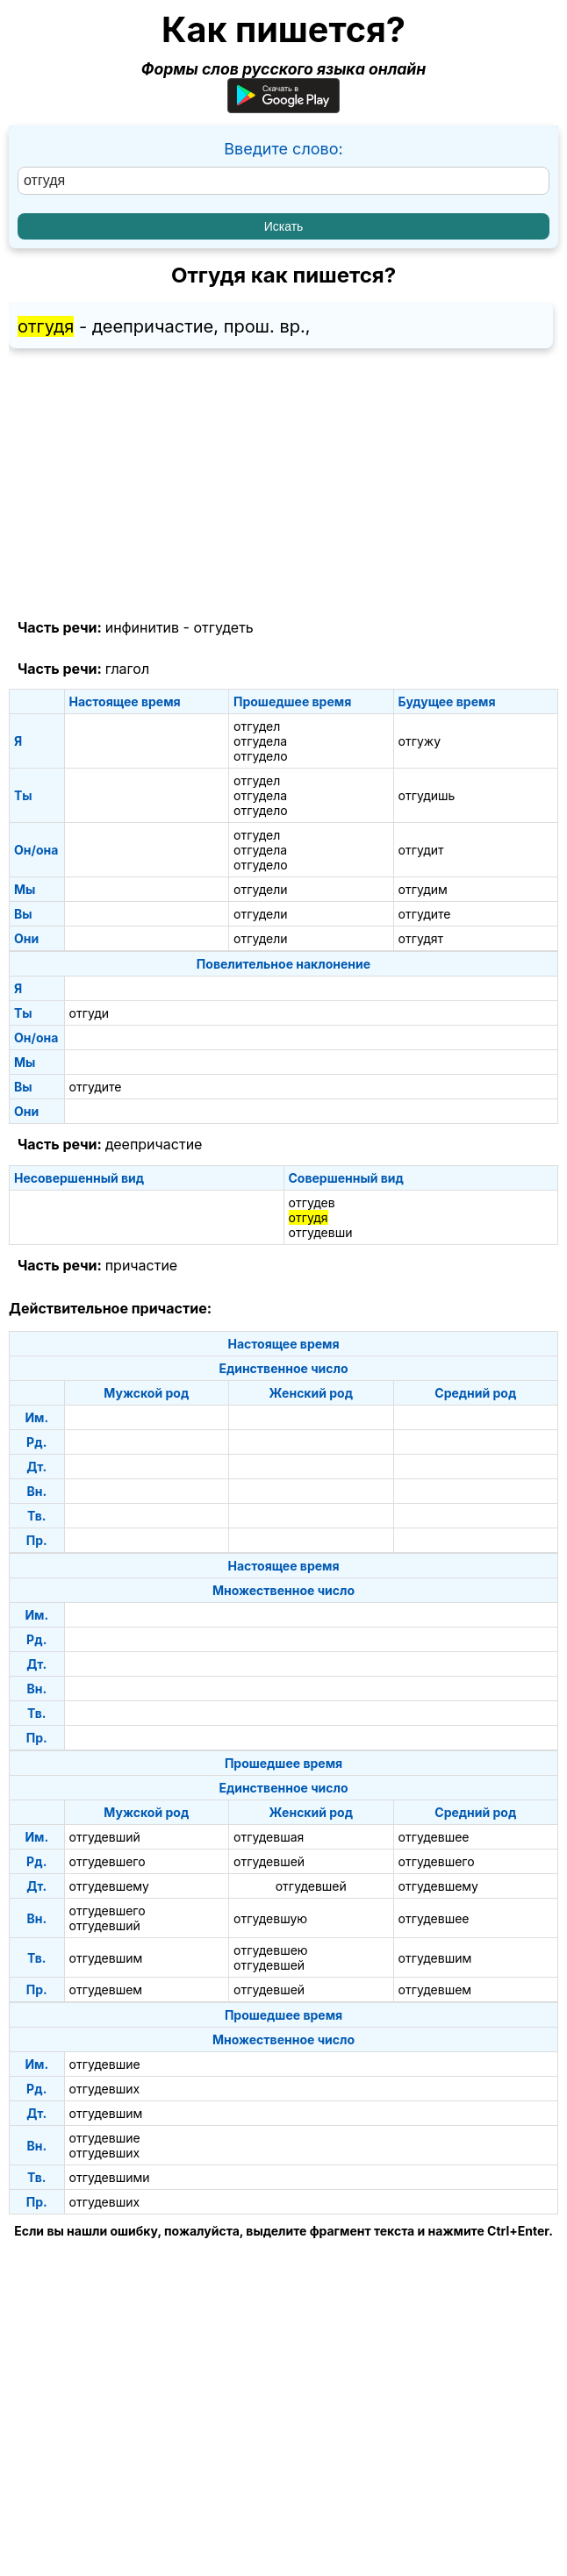 The height and width of the screenshot is (2576, 567). I want to click on отгудишь, so click(427, 795).